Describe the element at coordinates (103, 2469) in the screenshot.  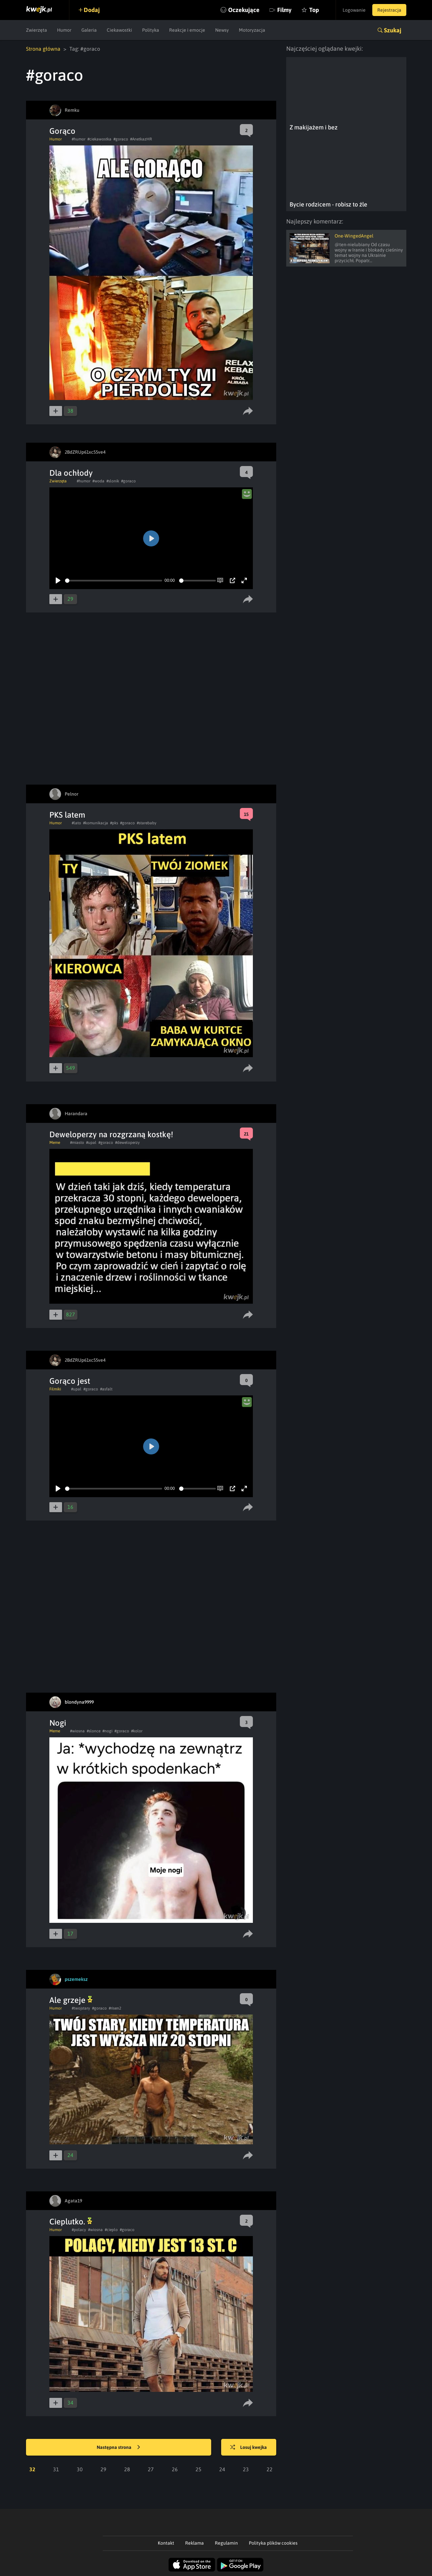
I see `29` at that location.